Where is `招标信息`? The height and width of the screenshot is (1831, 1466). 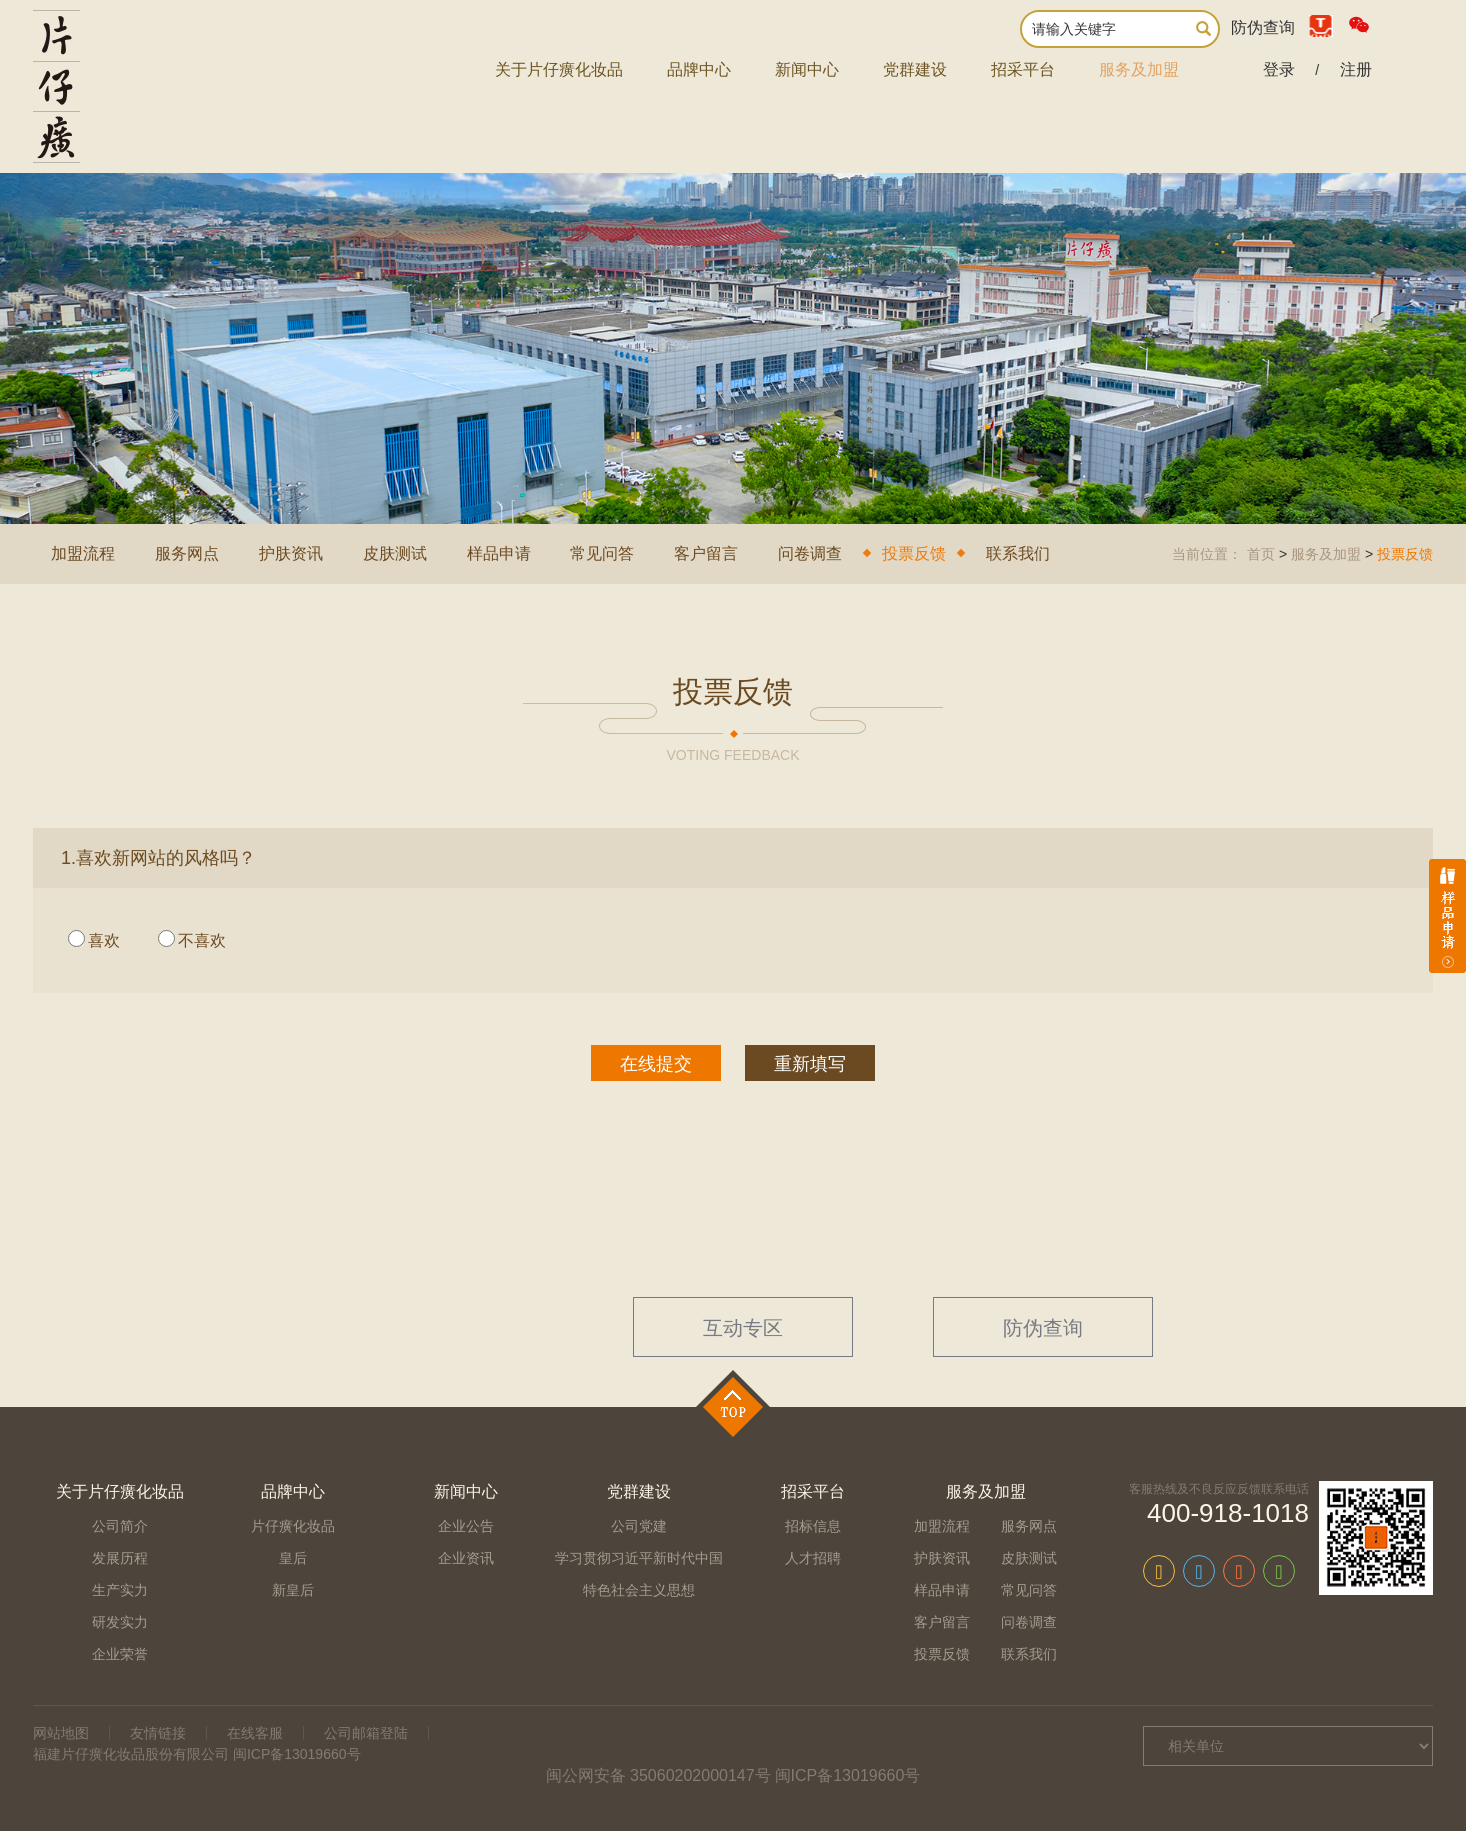
招标信息 is located at coordinates (813, 1526).